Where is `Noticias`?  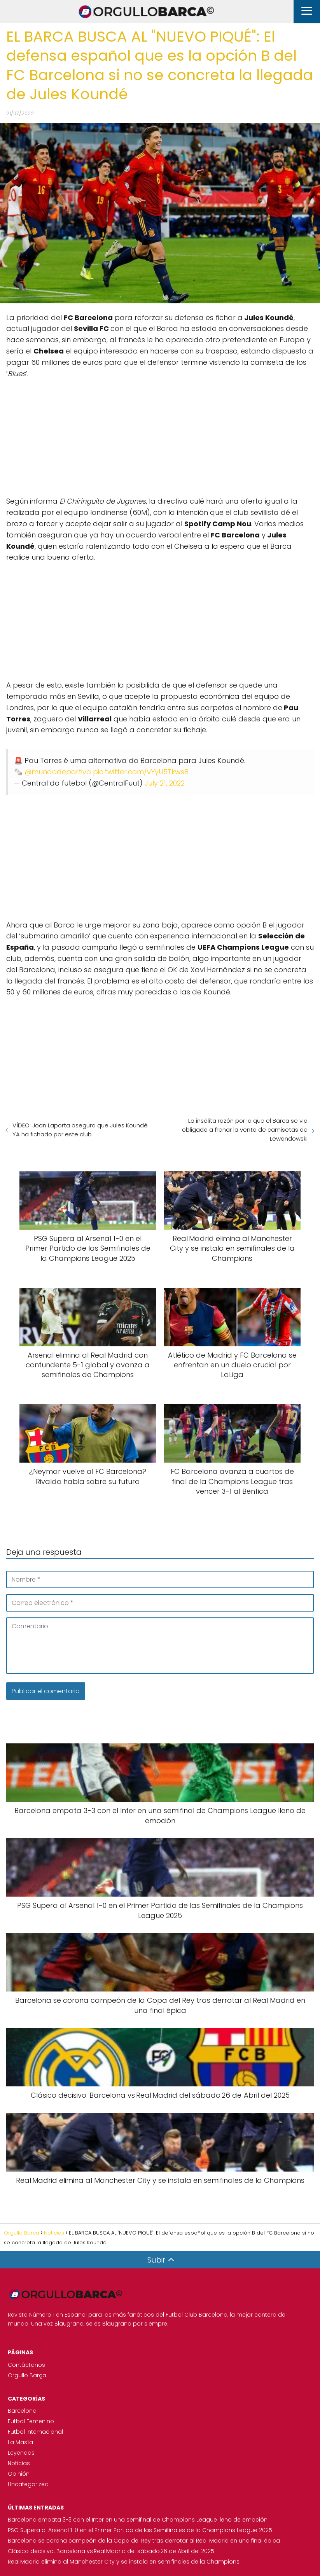 Noticias is located at coordinates (19, 2463).